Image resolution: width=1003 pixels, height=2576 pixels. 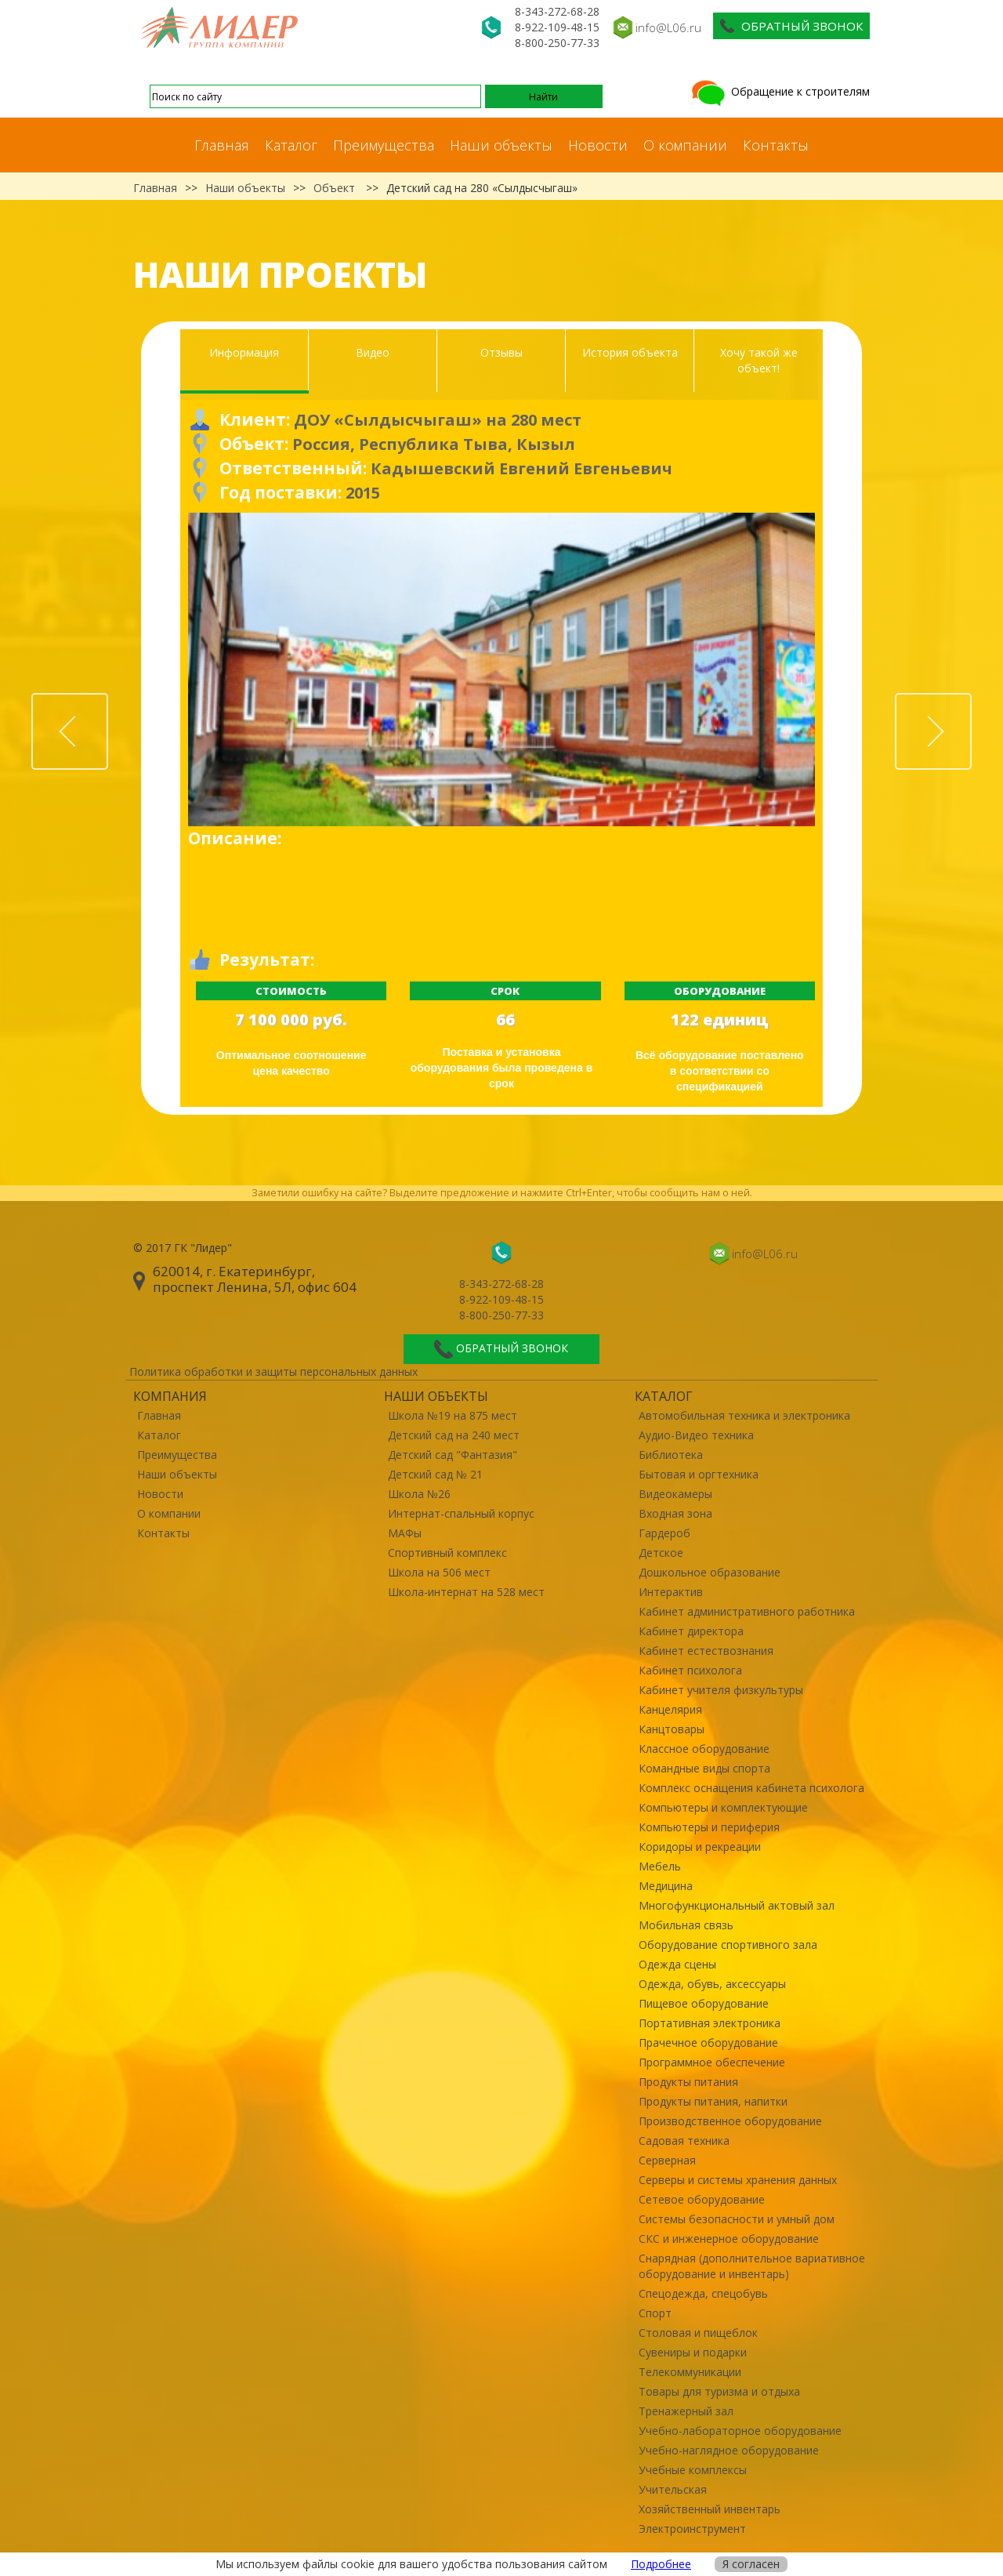 I want to click on Классное оборудование, so click(x=704, y=1748).